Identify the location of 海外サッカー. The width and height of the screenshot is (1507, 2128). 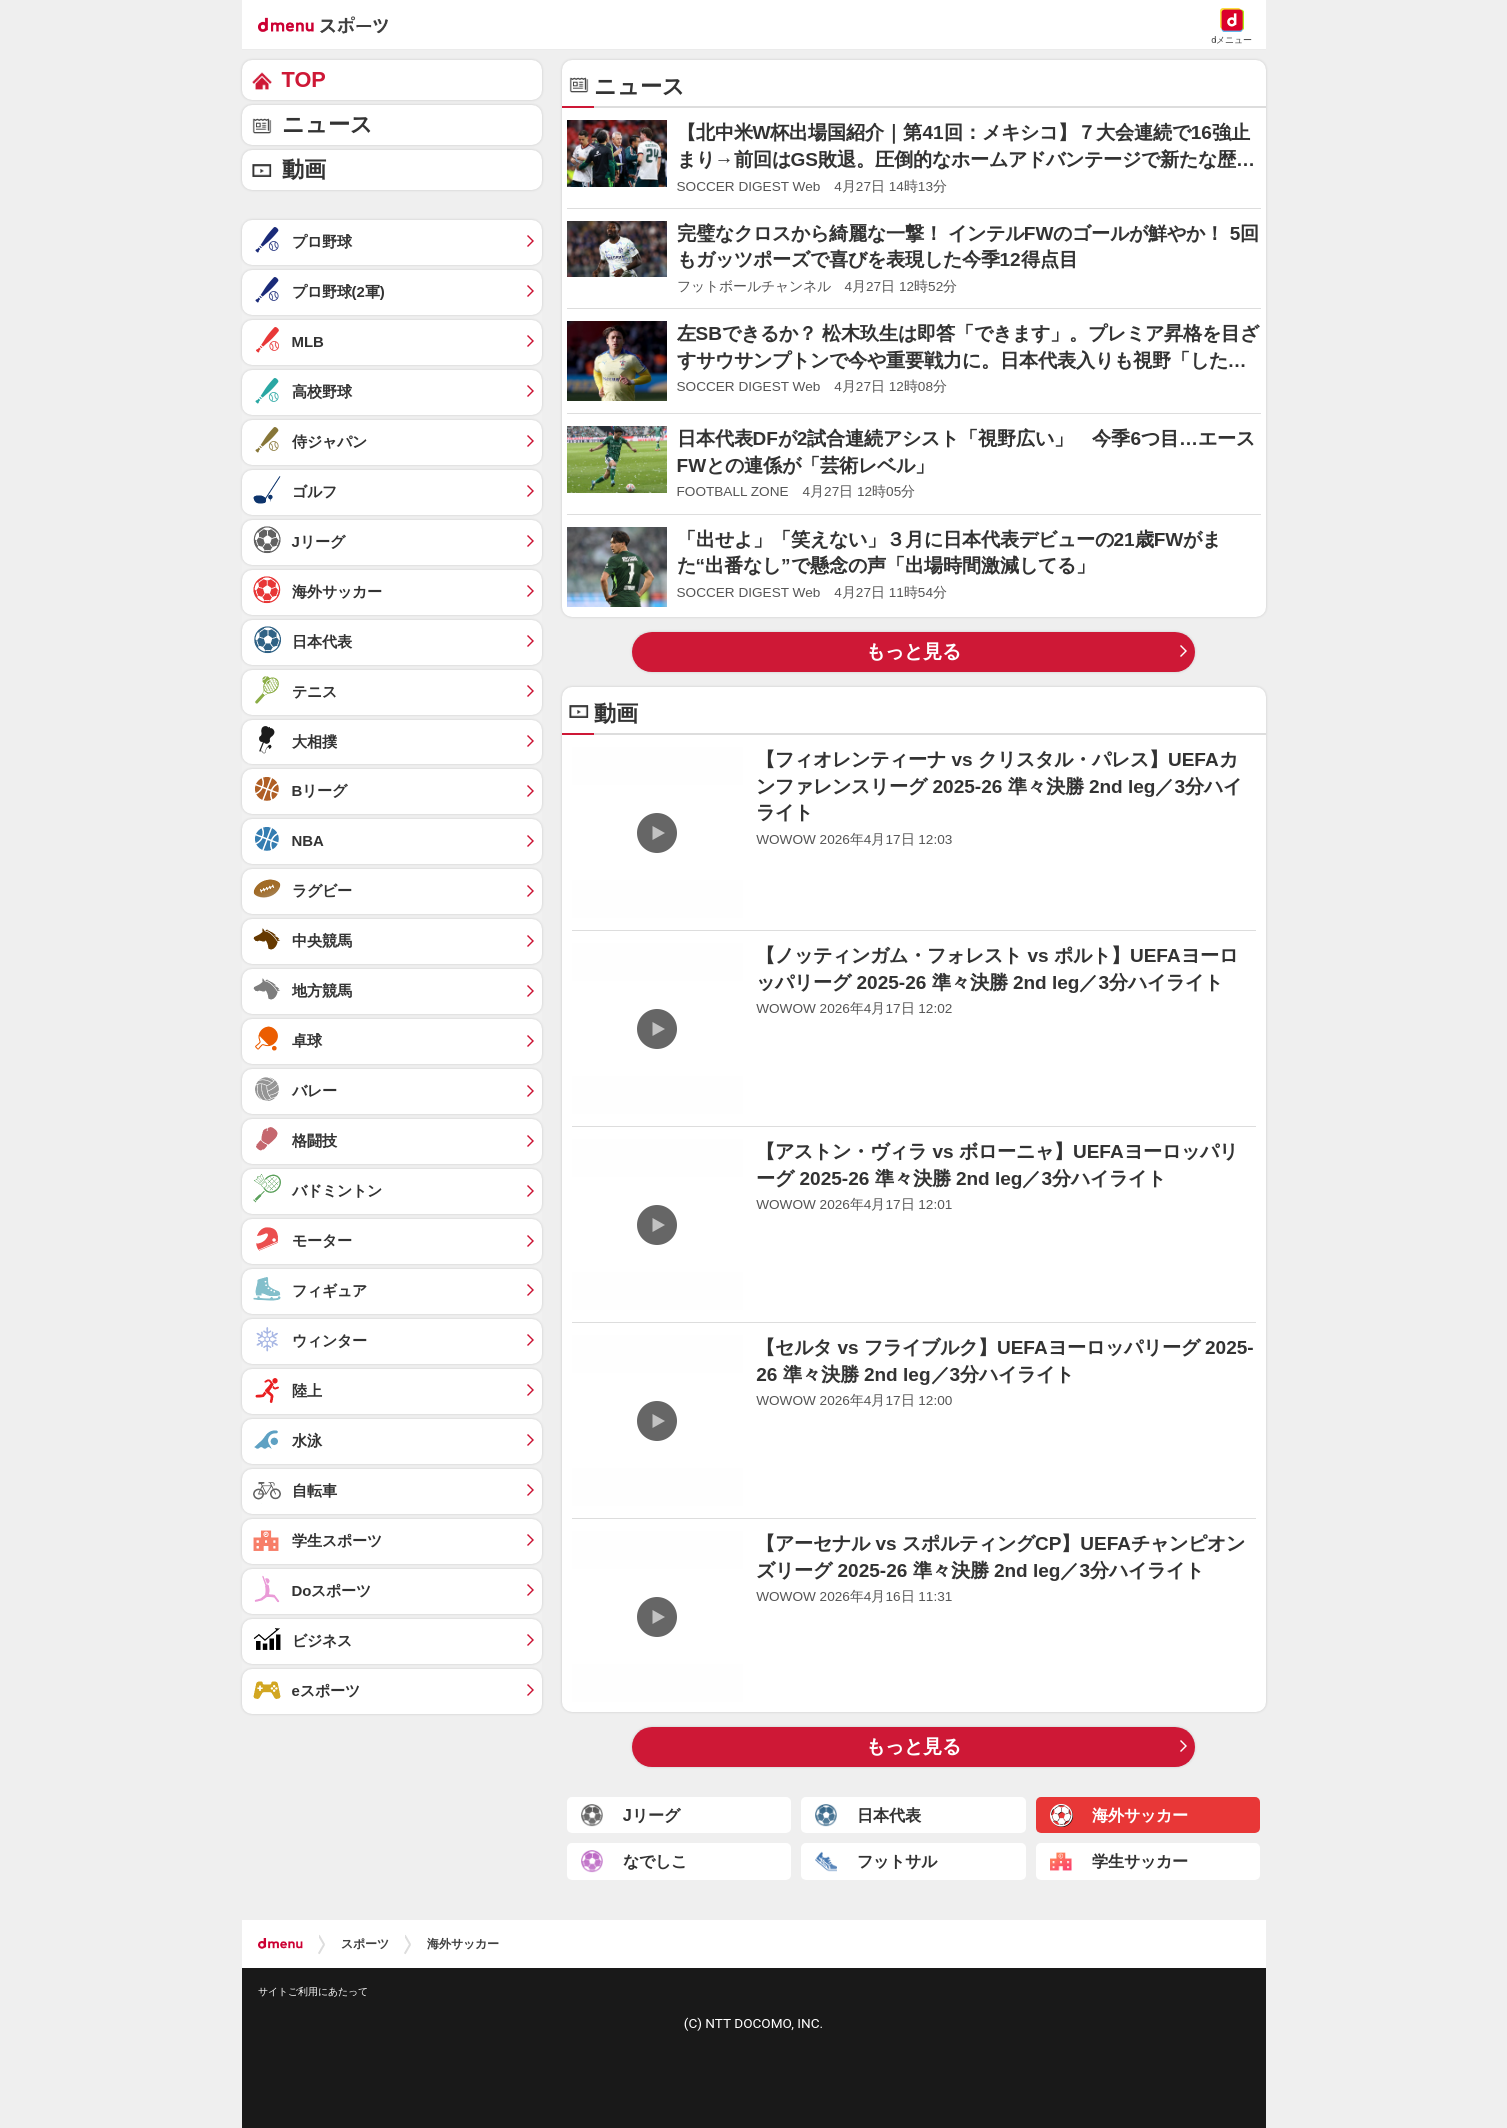
(463, 1944).